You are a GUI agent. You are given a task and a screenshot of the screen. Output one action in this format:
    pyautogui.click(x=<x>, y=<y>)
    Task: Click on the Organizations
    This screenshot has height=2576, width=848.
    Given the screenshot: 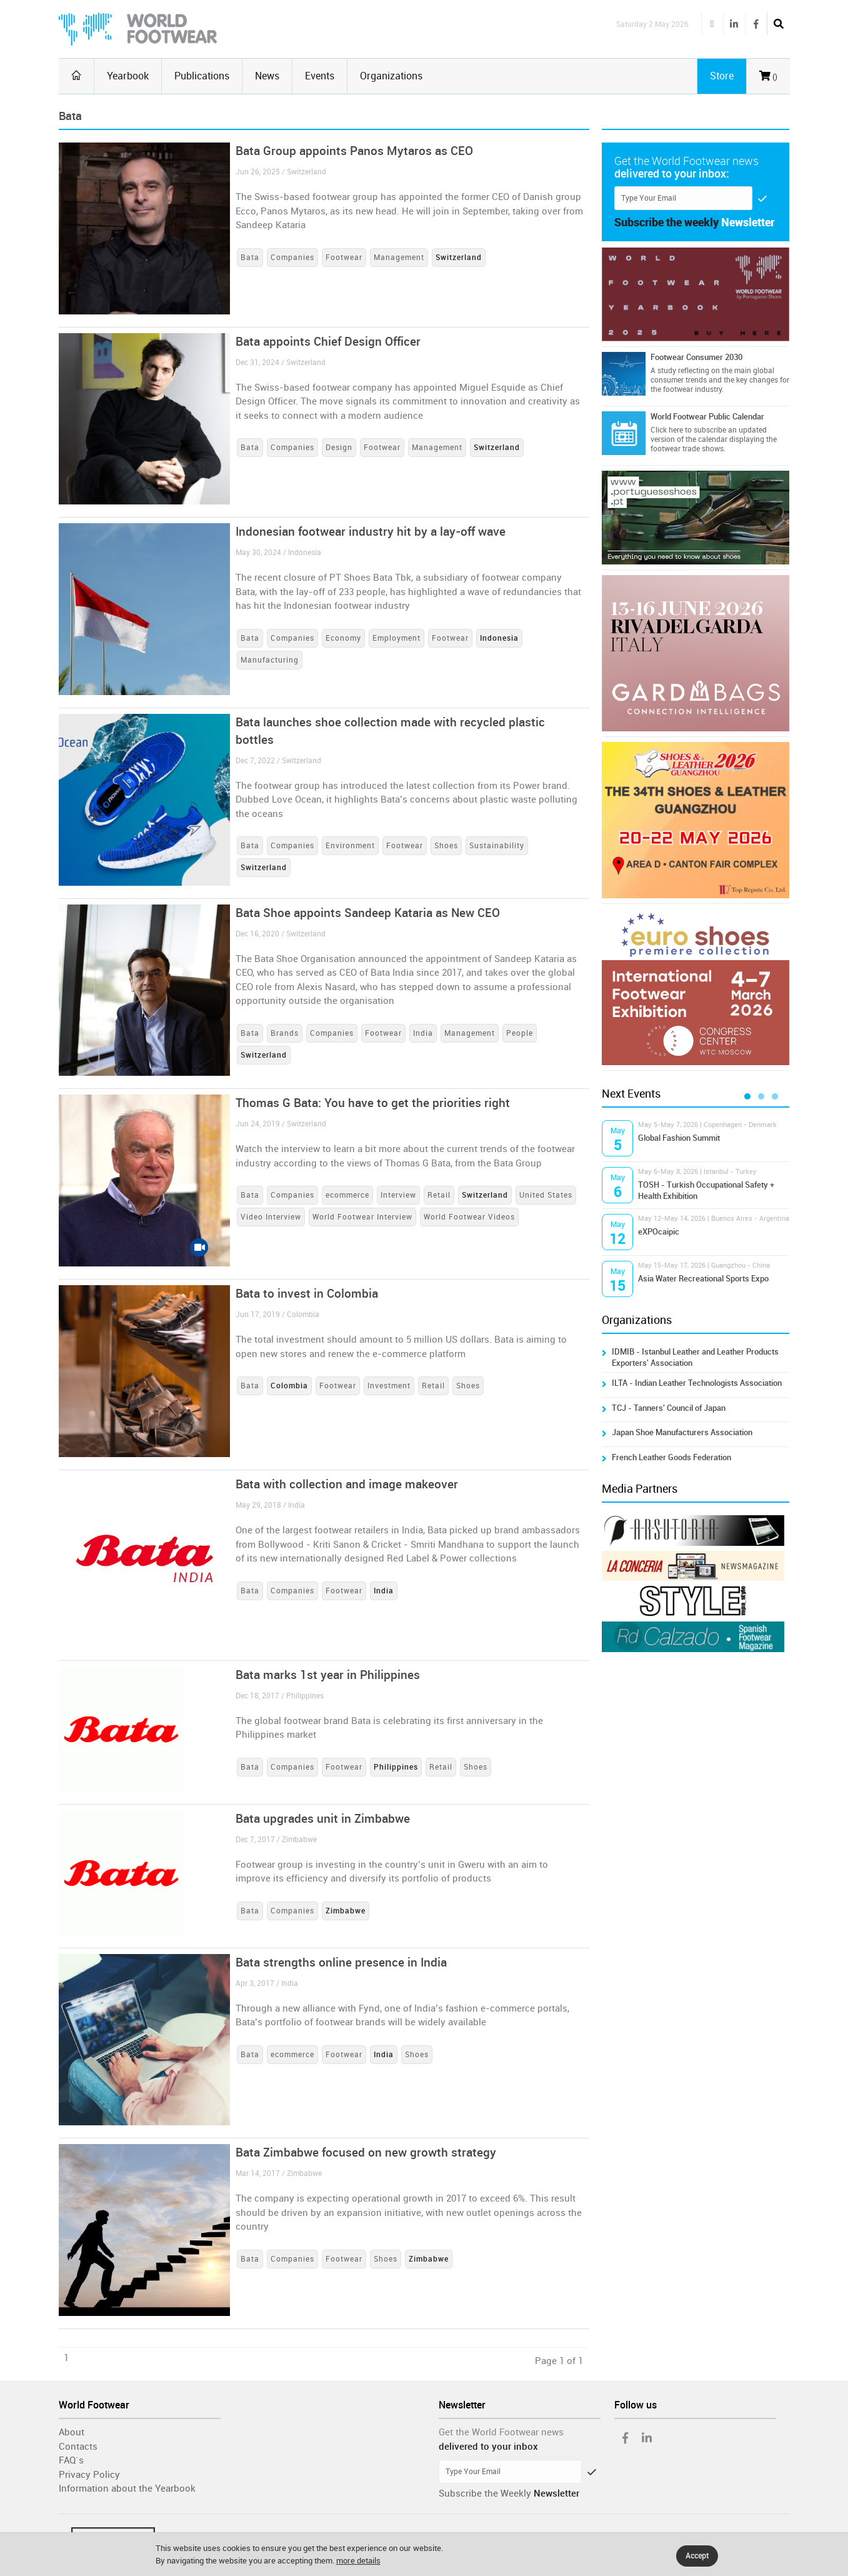 What is the action you would take?
    pyautogui.click(x=391, y=76)
    